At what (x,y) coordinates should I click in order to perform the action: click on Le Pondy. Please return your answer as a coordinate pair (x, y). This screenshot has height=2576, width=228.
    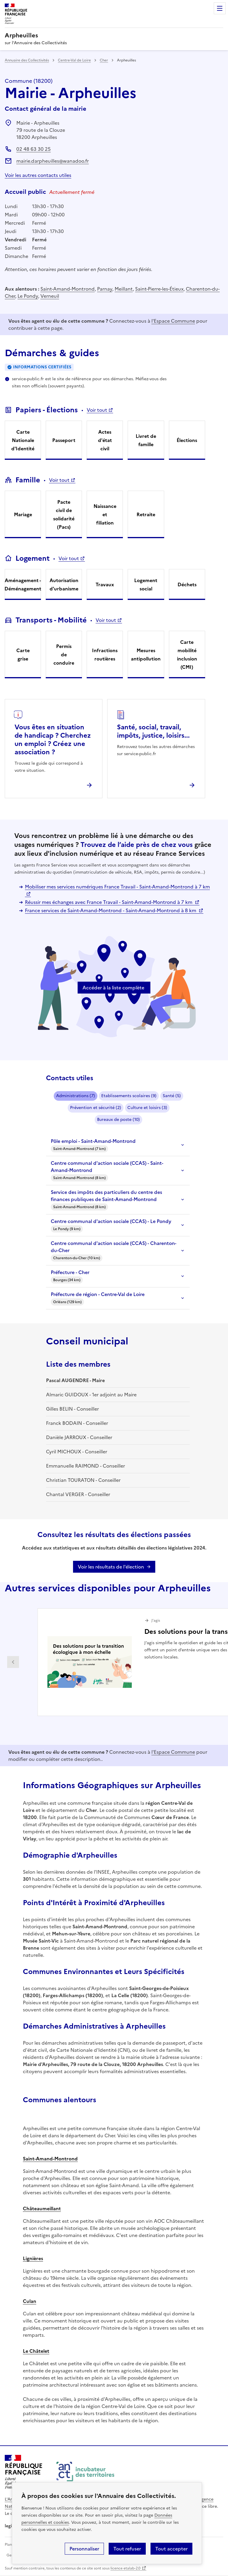
    Looking at the image, I should click on (28, 296).